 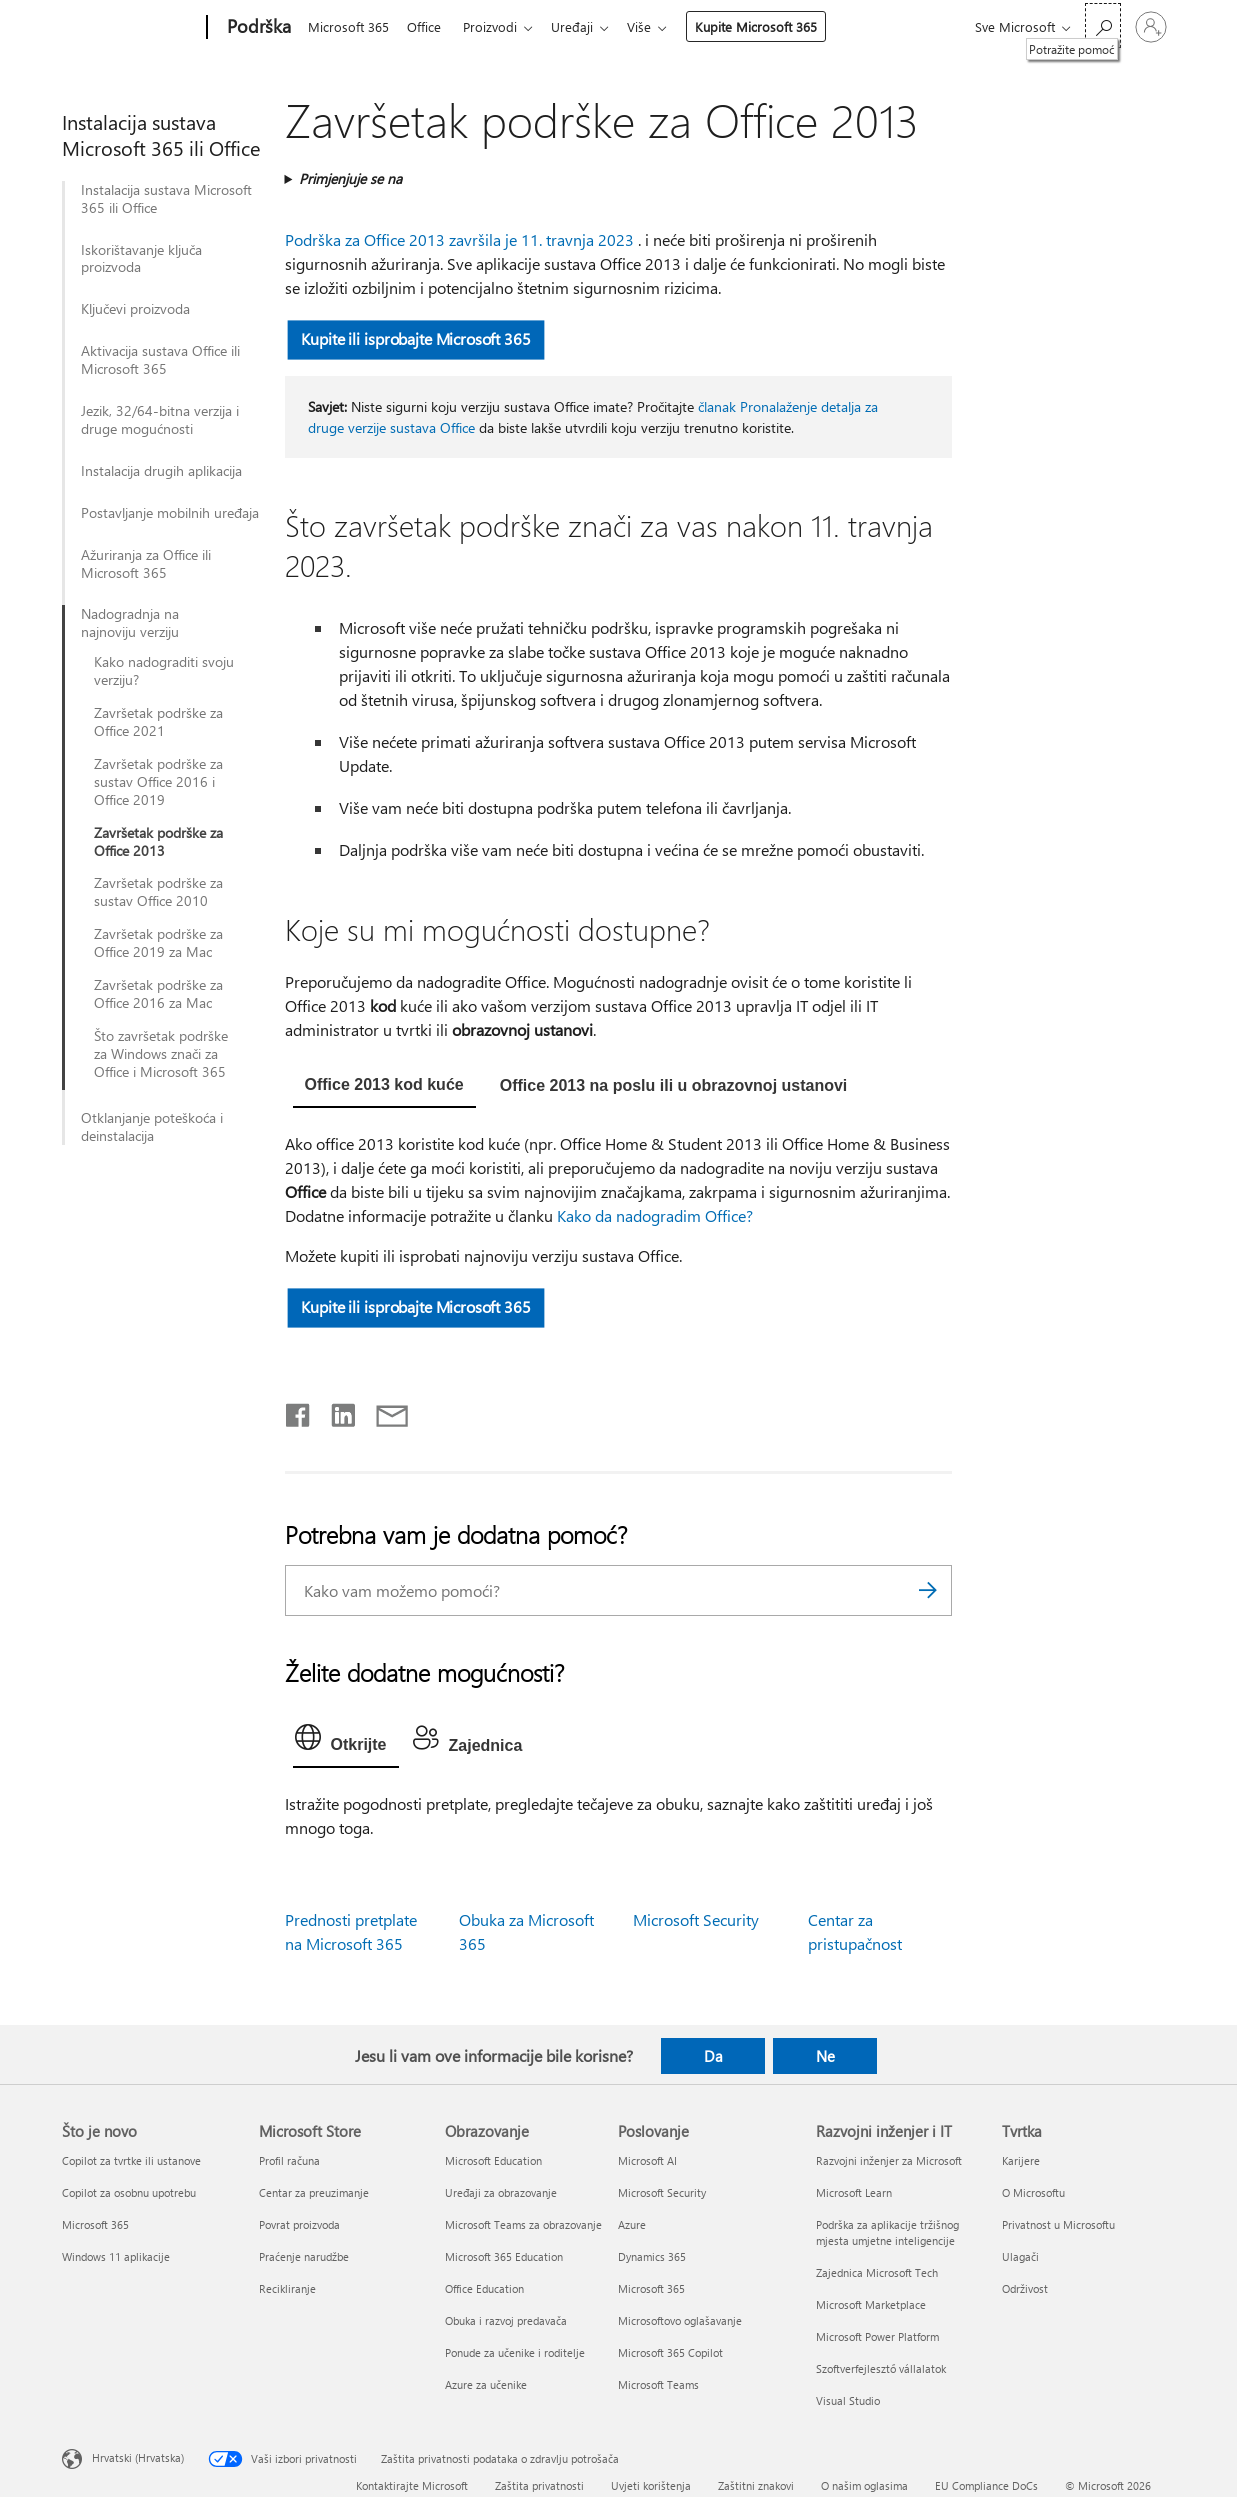 What do you see at coordinates (484, 2288) in the screenshot?
I see `Office Education [Office Education Obrazovanje]` at bounding box center [484, 2288].